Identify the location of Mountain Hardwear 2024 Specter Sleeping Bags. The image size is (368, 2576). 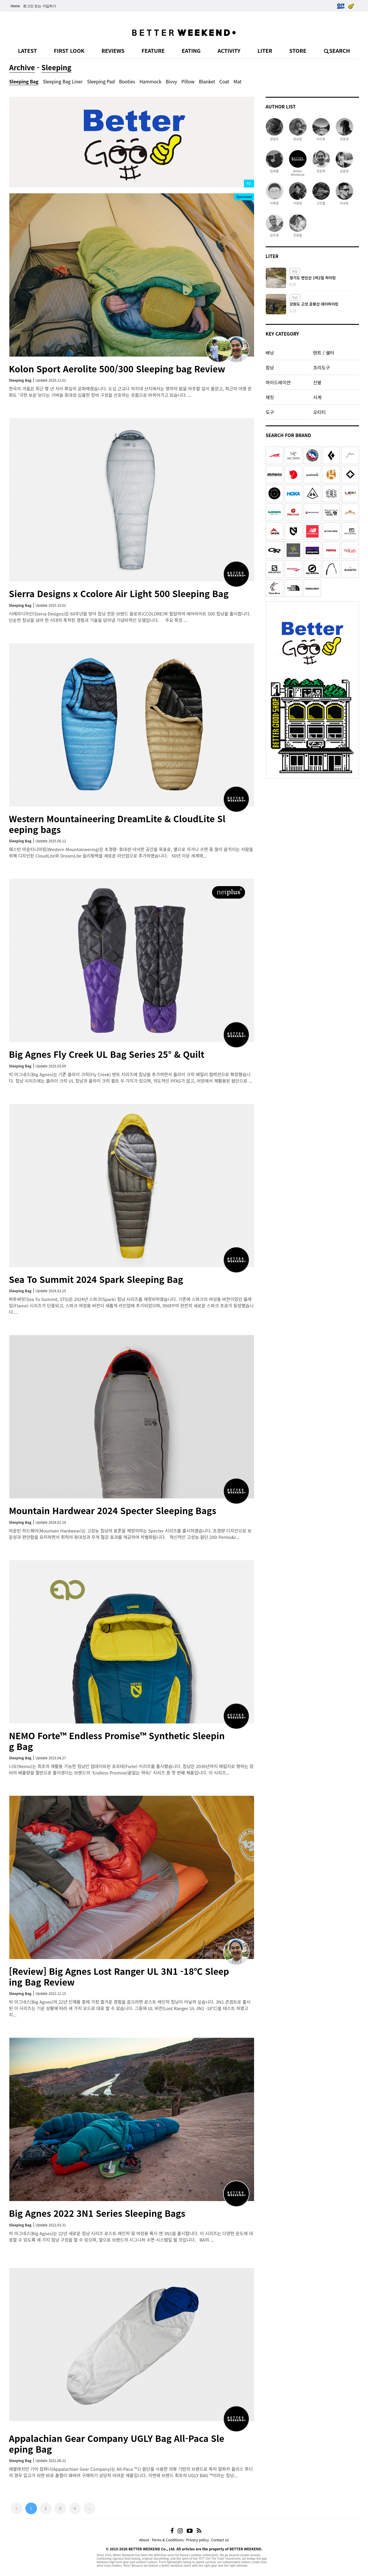
(112, 1510).